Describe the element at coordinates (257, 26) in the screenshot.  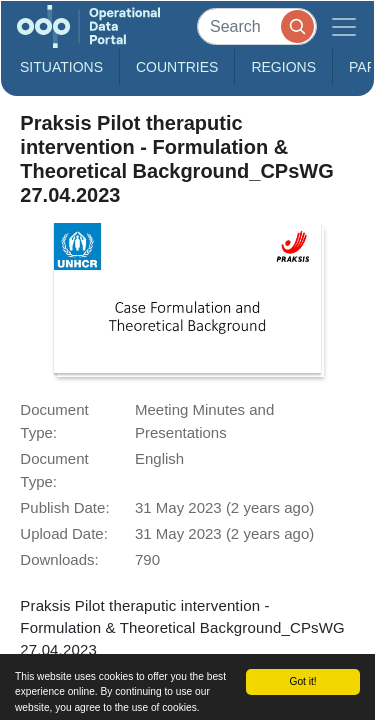
I see `[Search]` at that location.